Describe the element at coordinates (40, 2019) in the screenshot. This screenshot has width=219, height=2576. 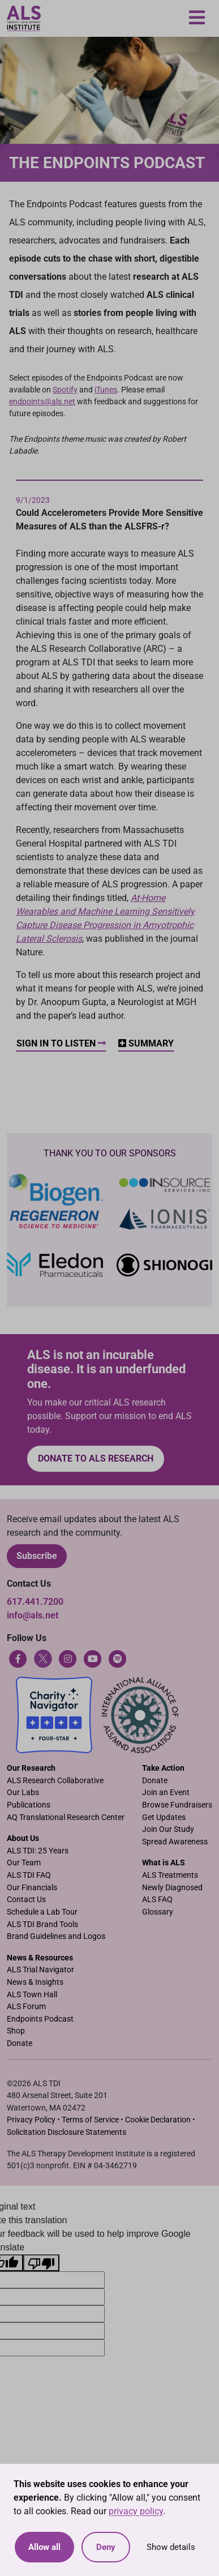
I see `Endpoints Podcast` at that location.